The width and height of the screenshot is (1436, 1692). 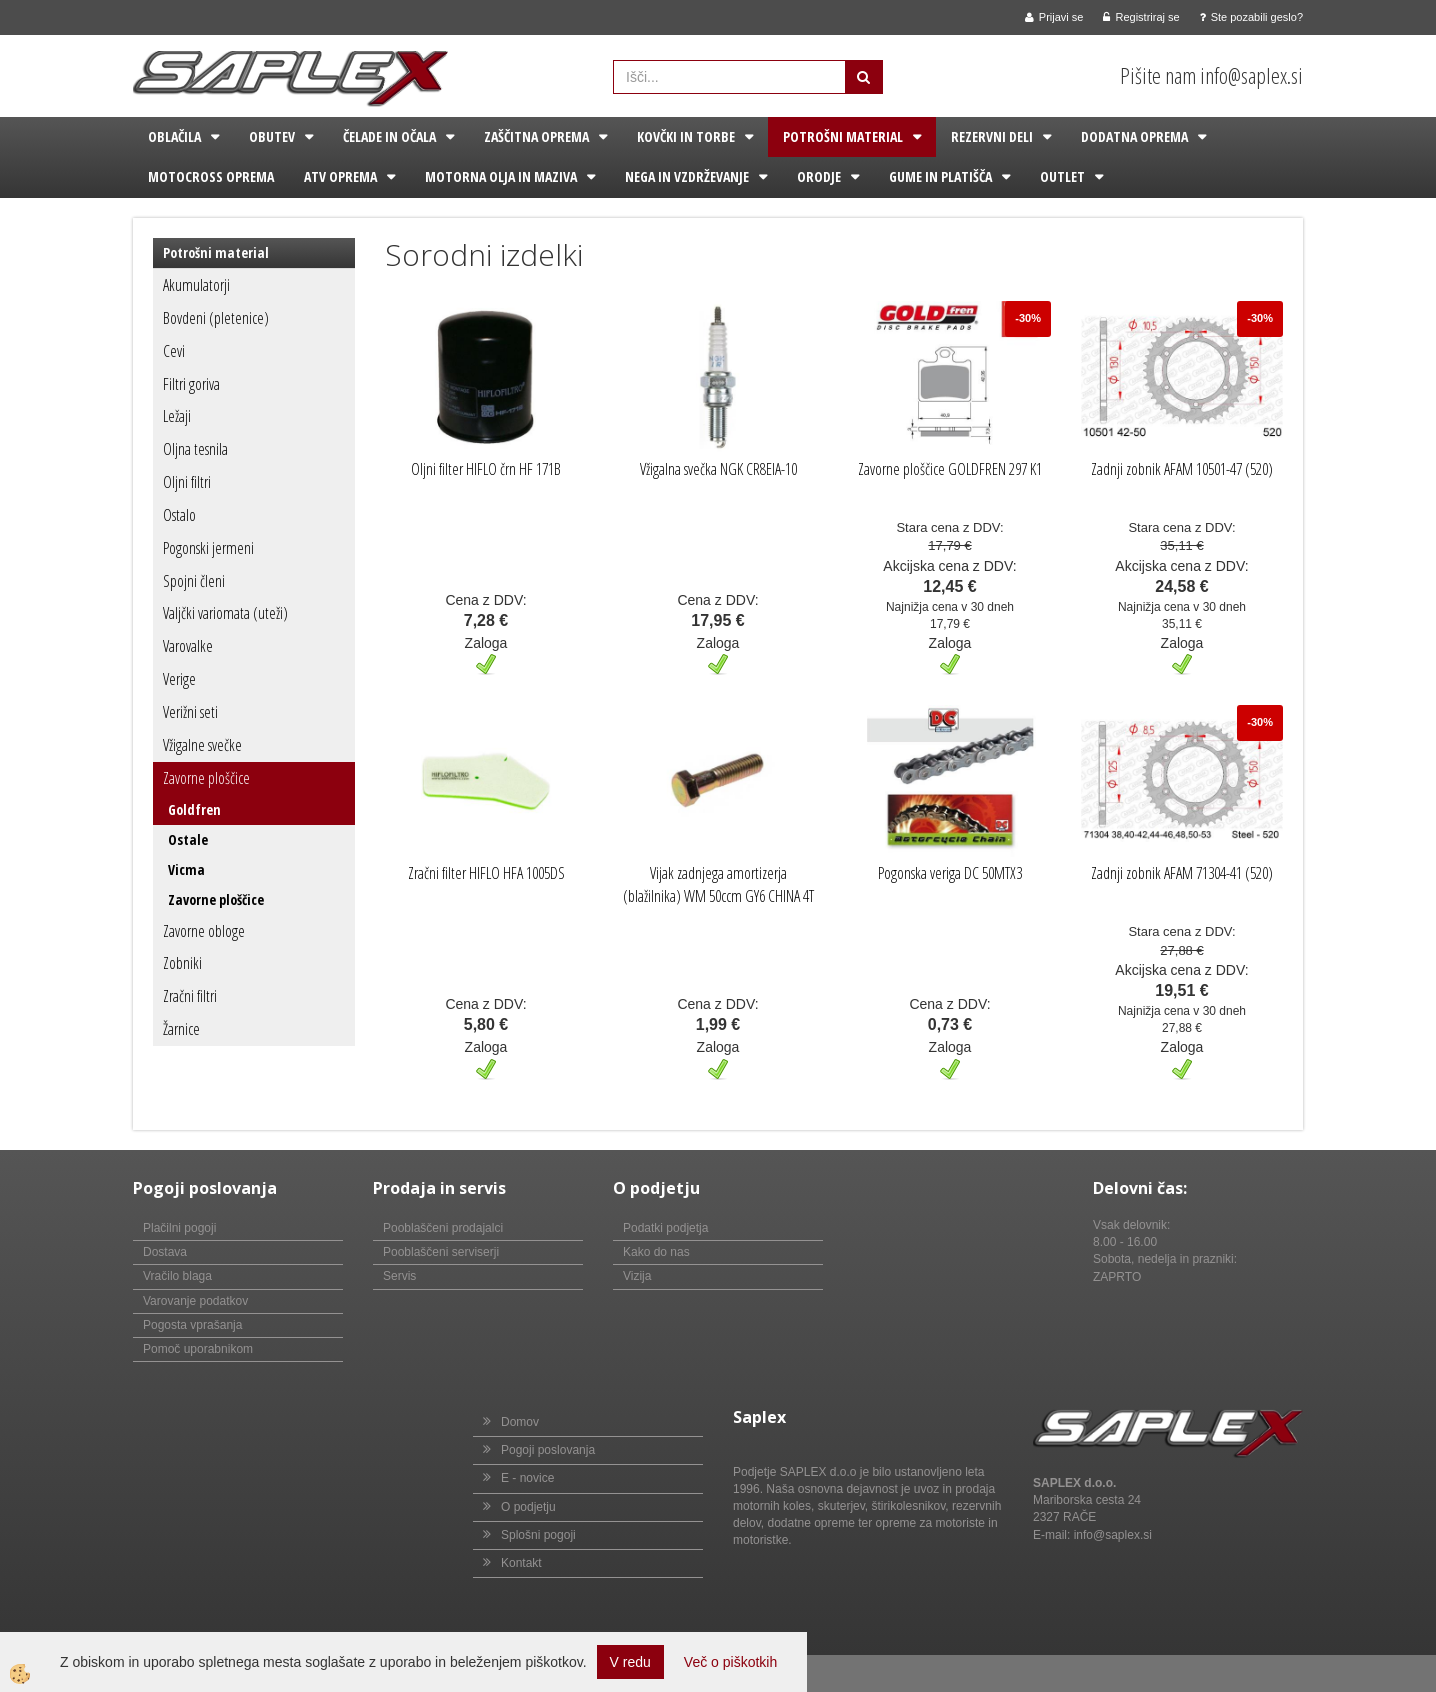 I want to click on Vžigalna svečka NGK CR8EIA-10, so click(x=718, y=469).